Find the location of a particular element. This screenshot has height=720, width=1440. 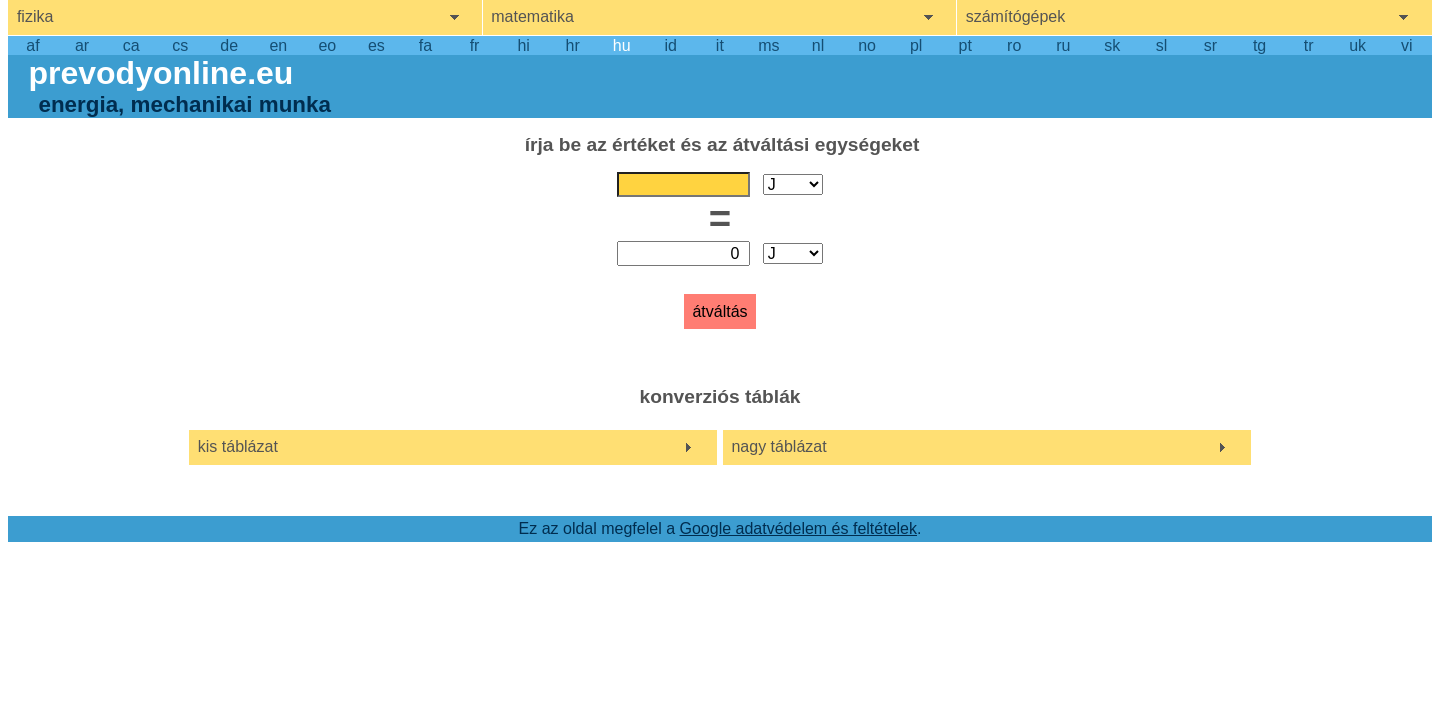

de is located at coordinates (229, 45).